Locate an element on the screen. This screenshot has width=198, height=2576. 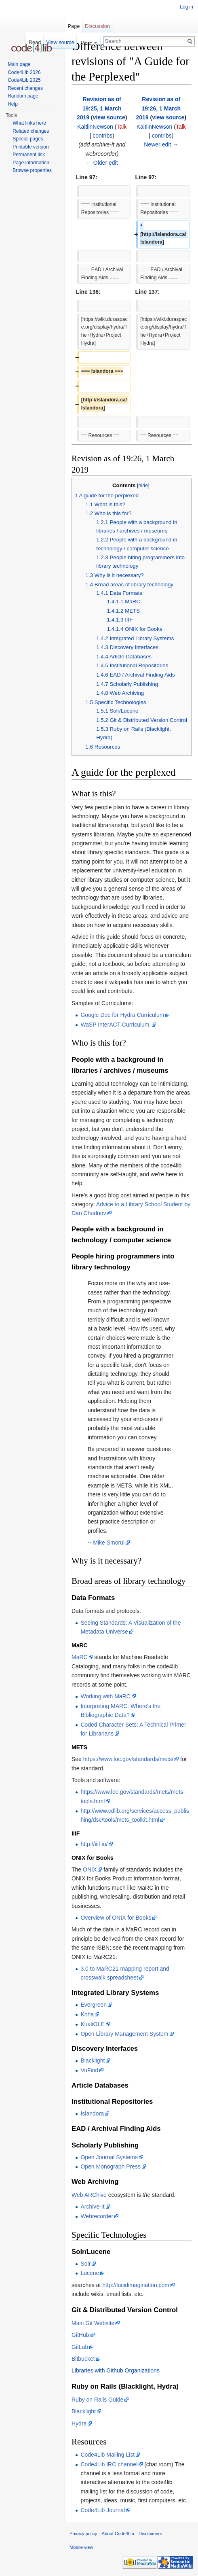
view source is located at coordinates (109, 117).